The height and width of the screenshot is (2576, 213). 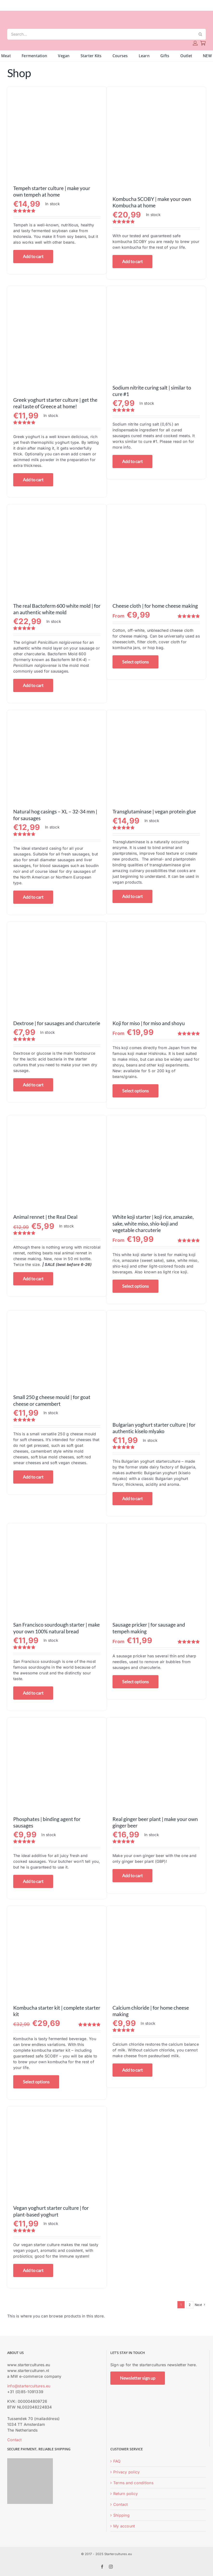 What do you see at coordinates (45, 1217) in the screenshot?
I see `Animal rennet | the Real Deal` at bounding box center [45, 1217].